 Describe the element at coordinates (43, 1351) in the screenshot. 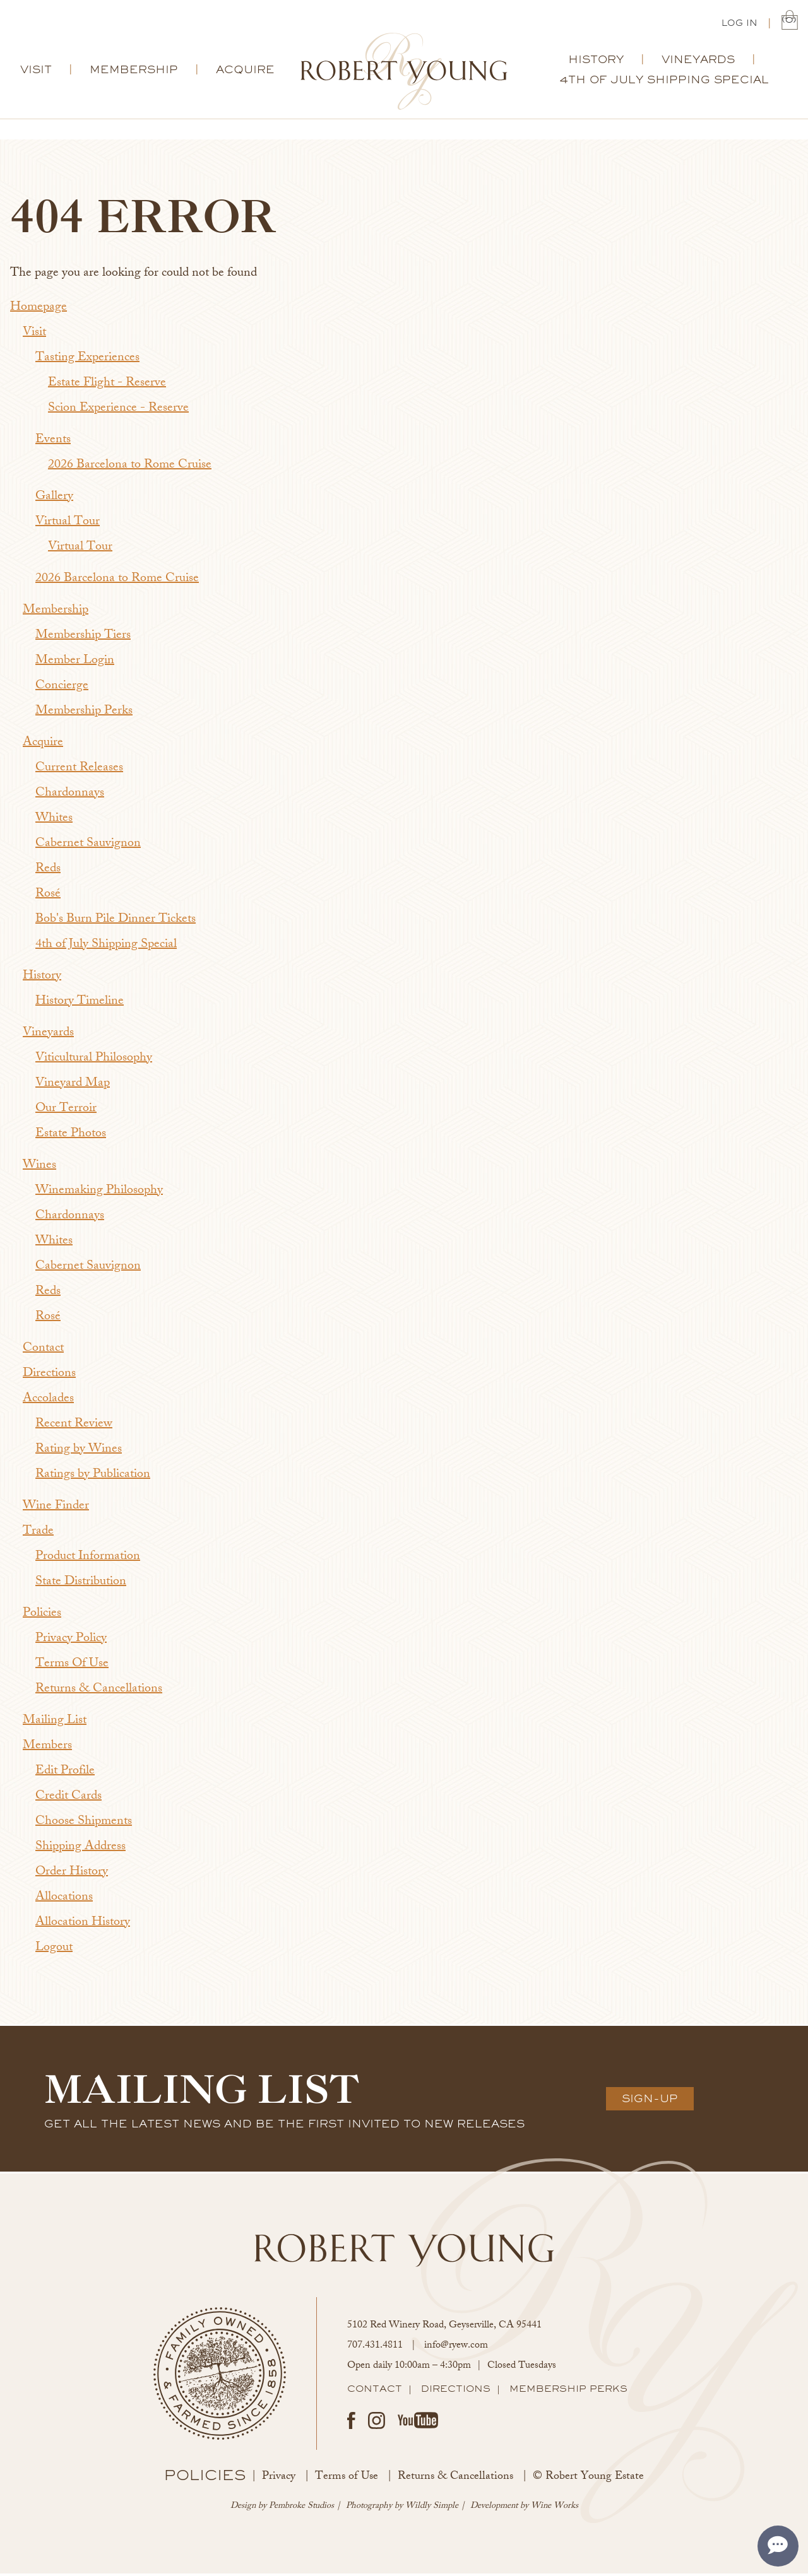

I see `Contact` at that location.